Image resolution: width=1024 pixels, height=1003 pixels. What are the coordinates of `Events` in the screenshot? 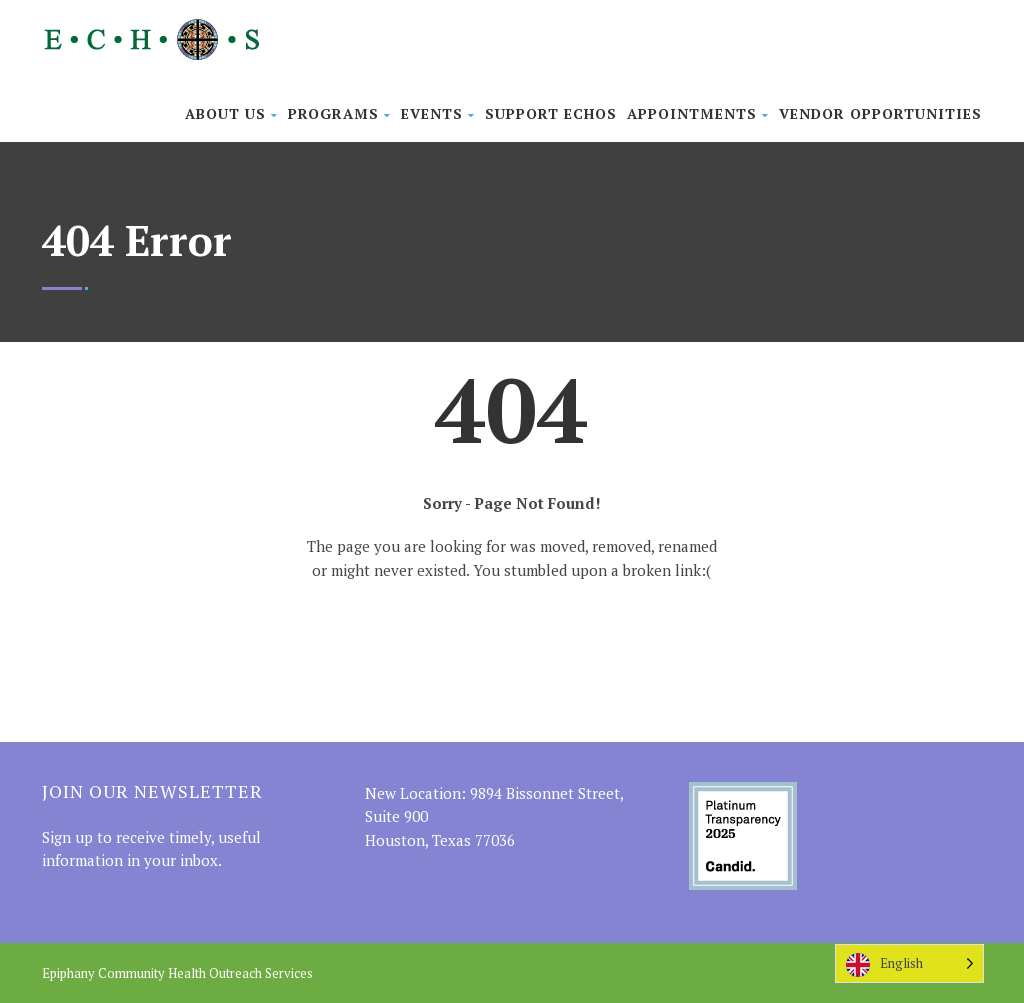 It's located at (438, 113).